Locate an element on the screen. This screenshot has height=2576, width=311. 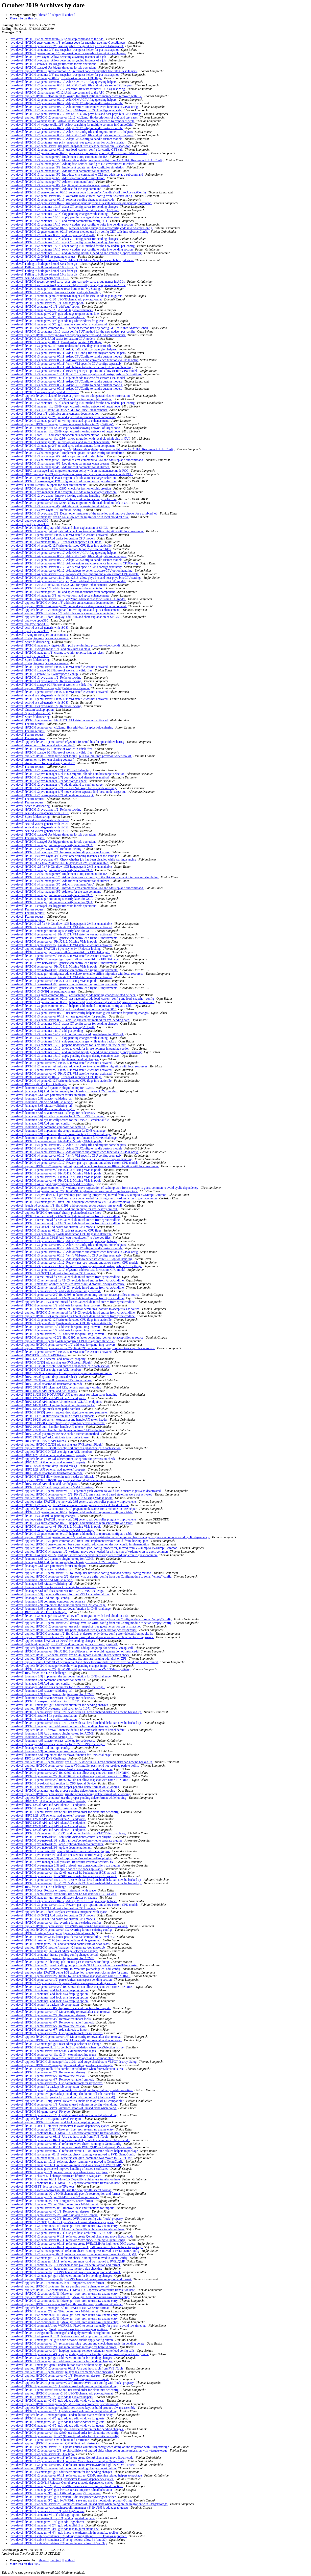
[pve-devel] [PATCH qemu-server] hugepages: fix memory size checking is located at coordinates (56, 2268).